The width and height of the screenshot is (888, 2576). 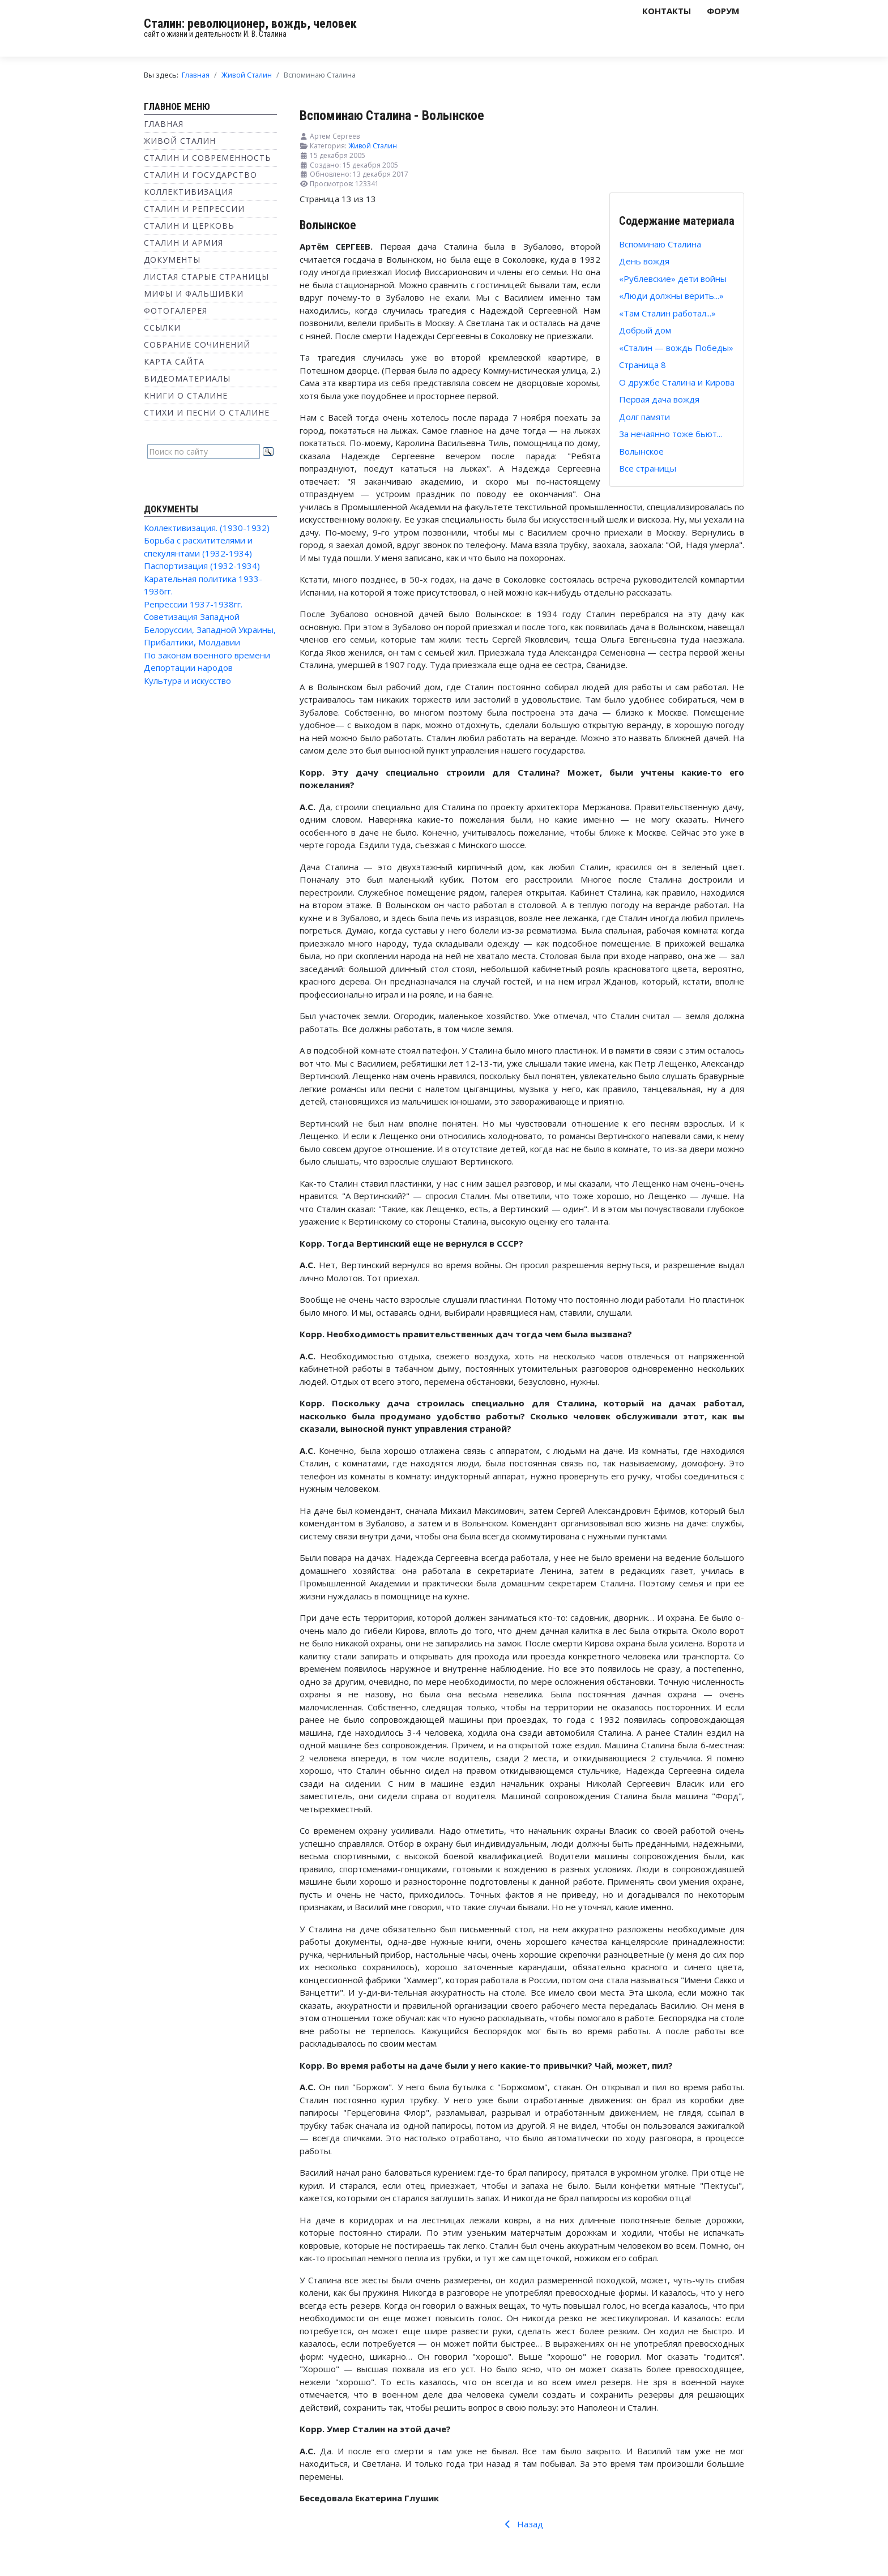 I want to click on Сталин и государство, so click(x=200, y=174).